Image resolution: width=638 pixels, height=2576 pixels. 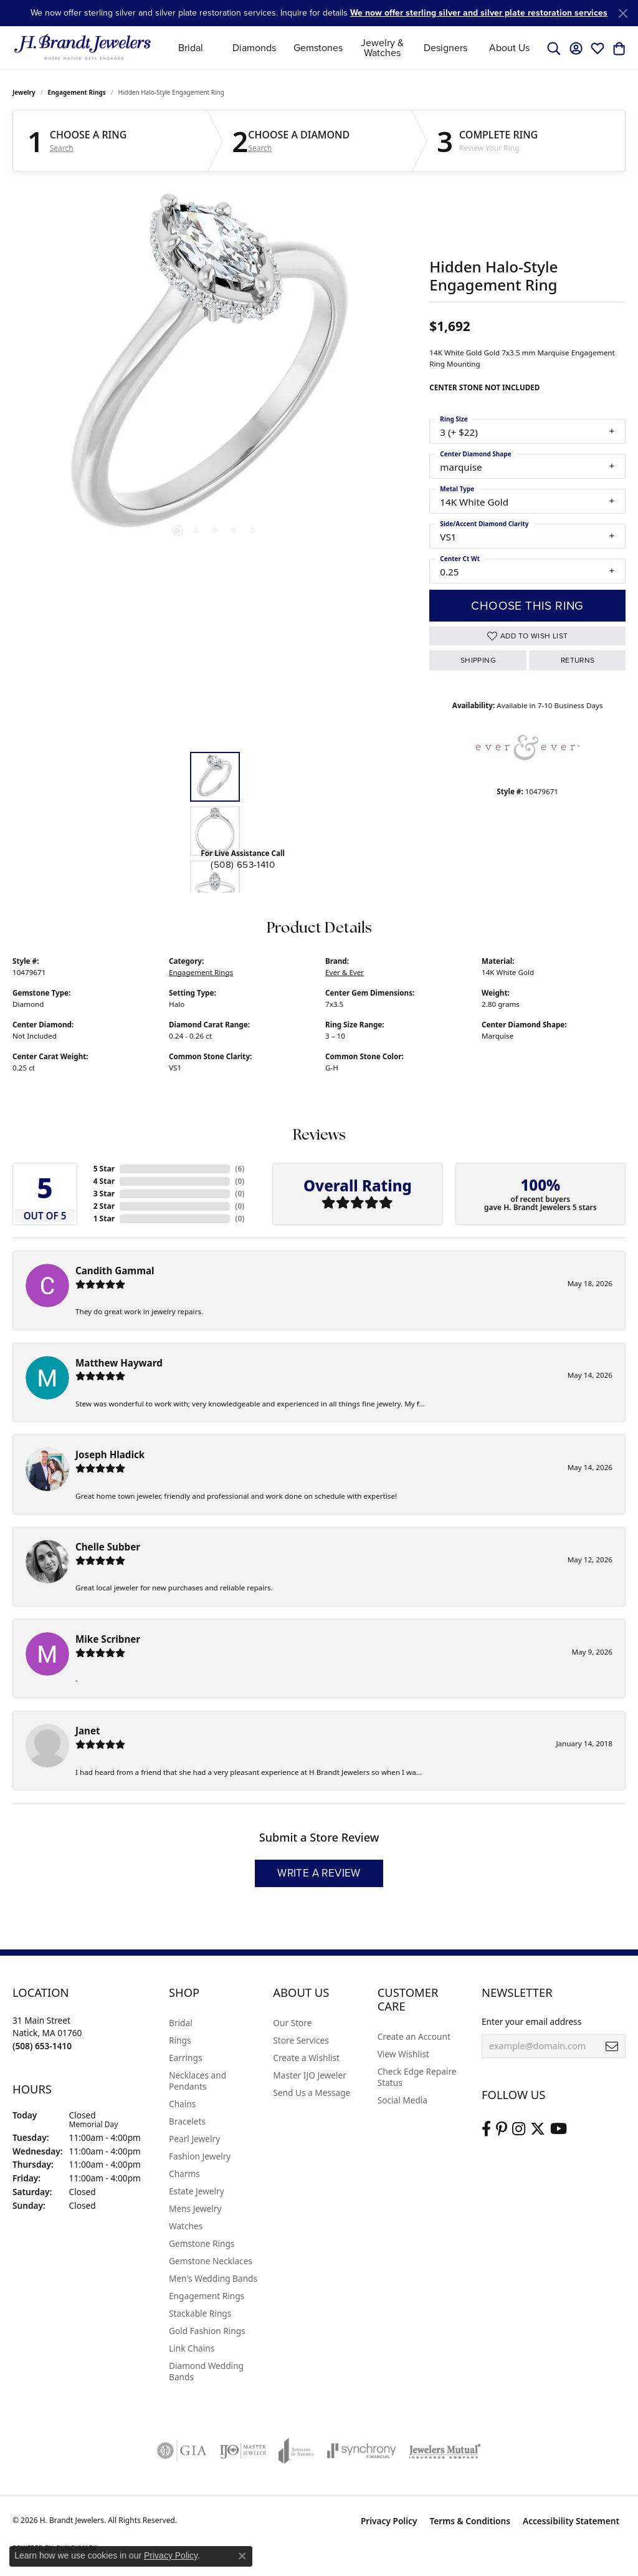 I want to click on We now offer sterling silver and silver plate restoration services [button], so click(x=478, y=12).